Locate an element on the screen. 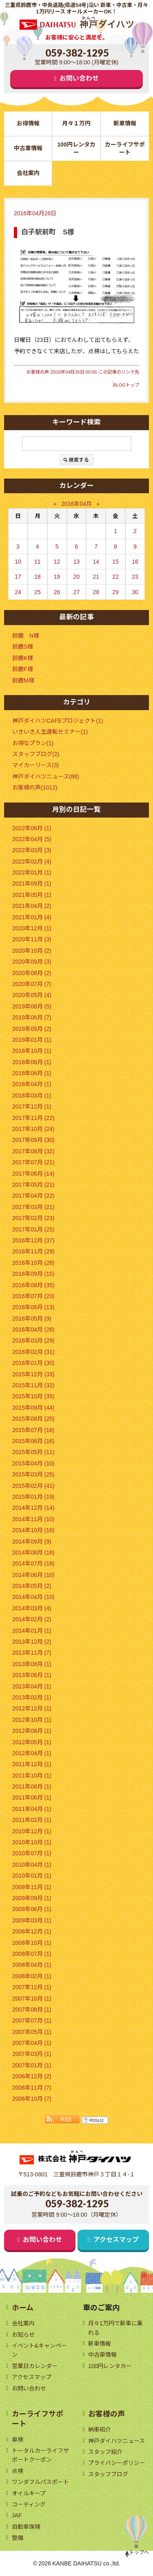  2015年06月 (16) is located at coordinates (33, 1441).